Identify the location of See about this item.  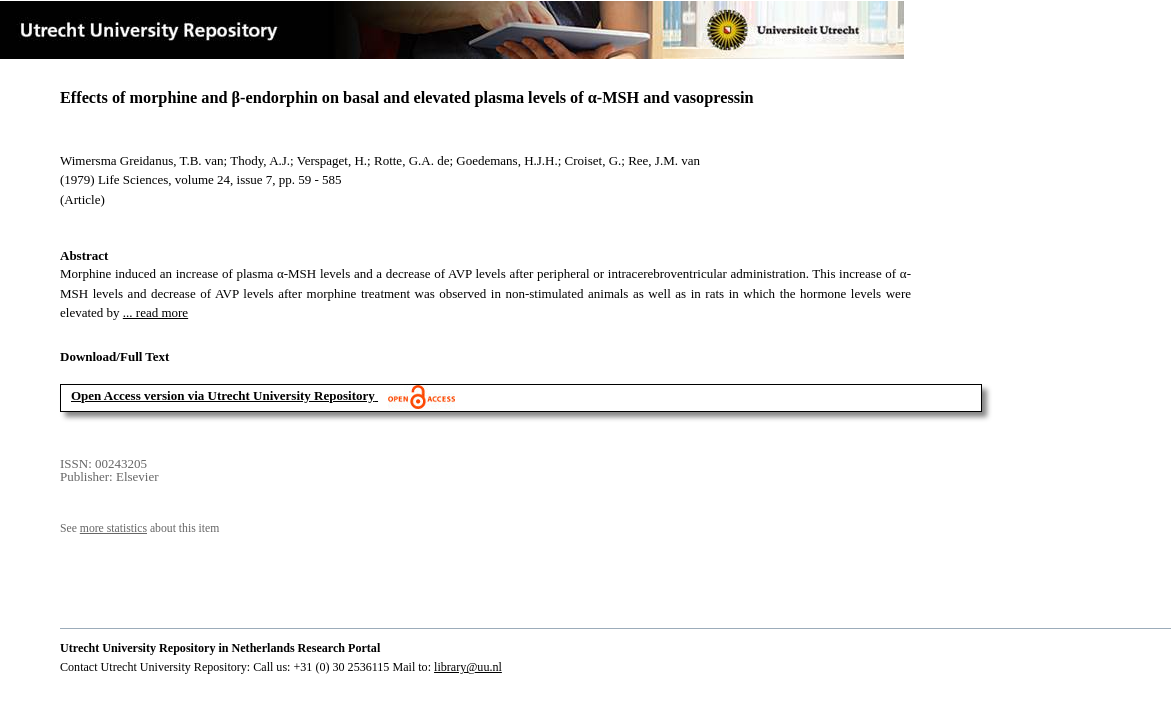
(139, 528).